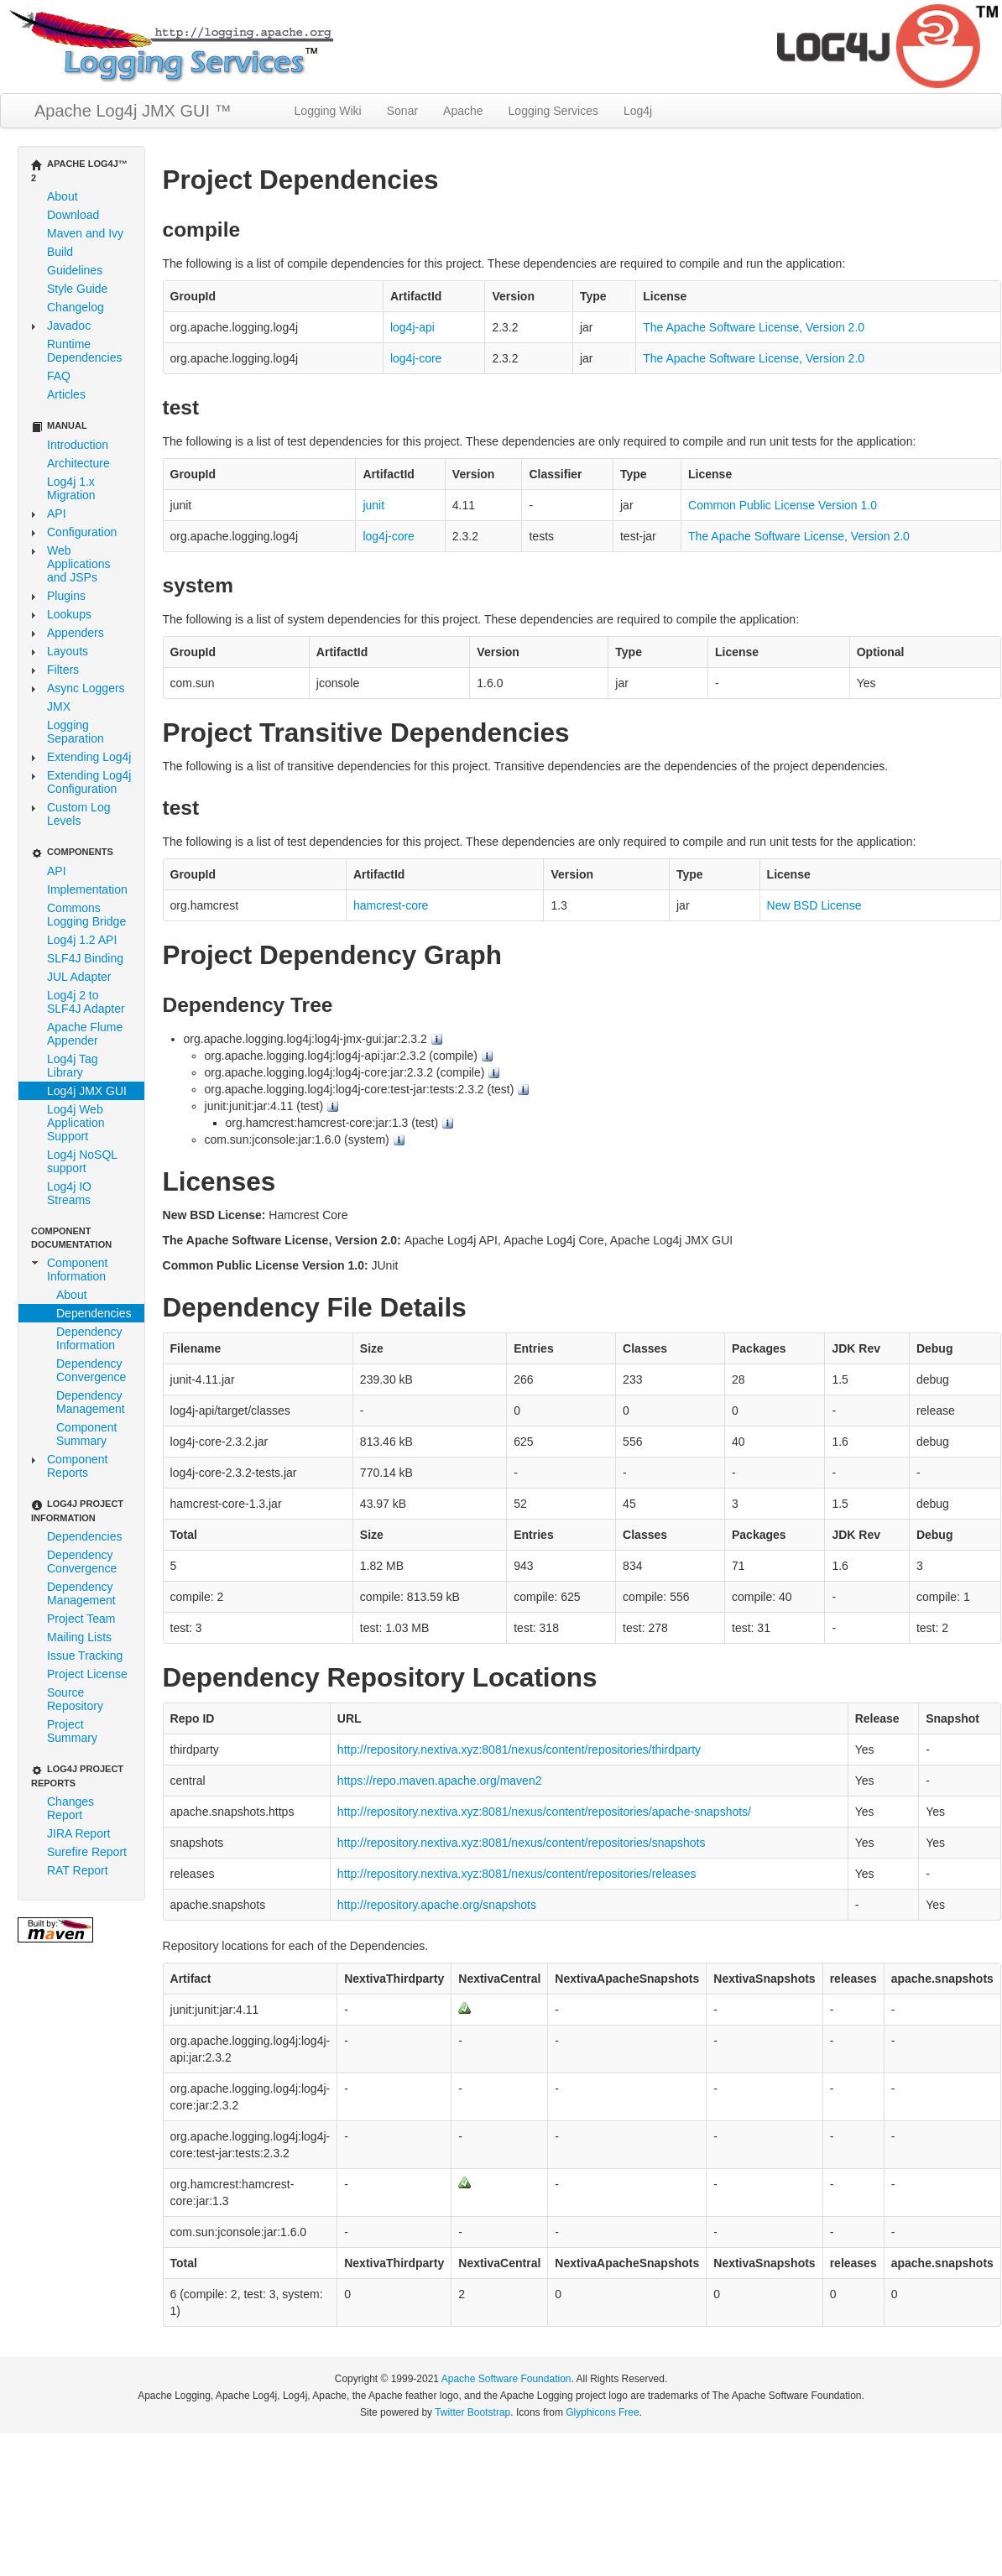 This screenshot has width=1002, height=2576. What do you see at coordinates (77, 1870) in the screenshot?
I see `RAT Report` at bounding box center [77, 1870].